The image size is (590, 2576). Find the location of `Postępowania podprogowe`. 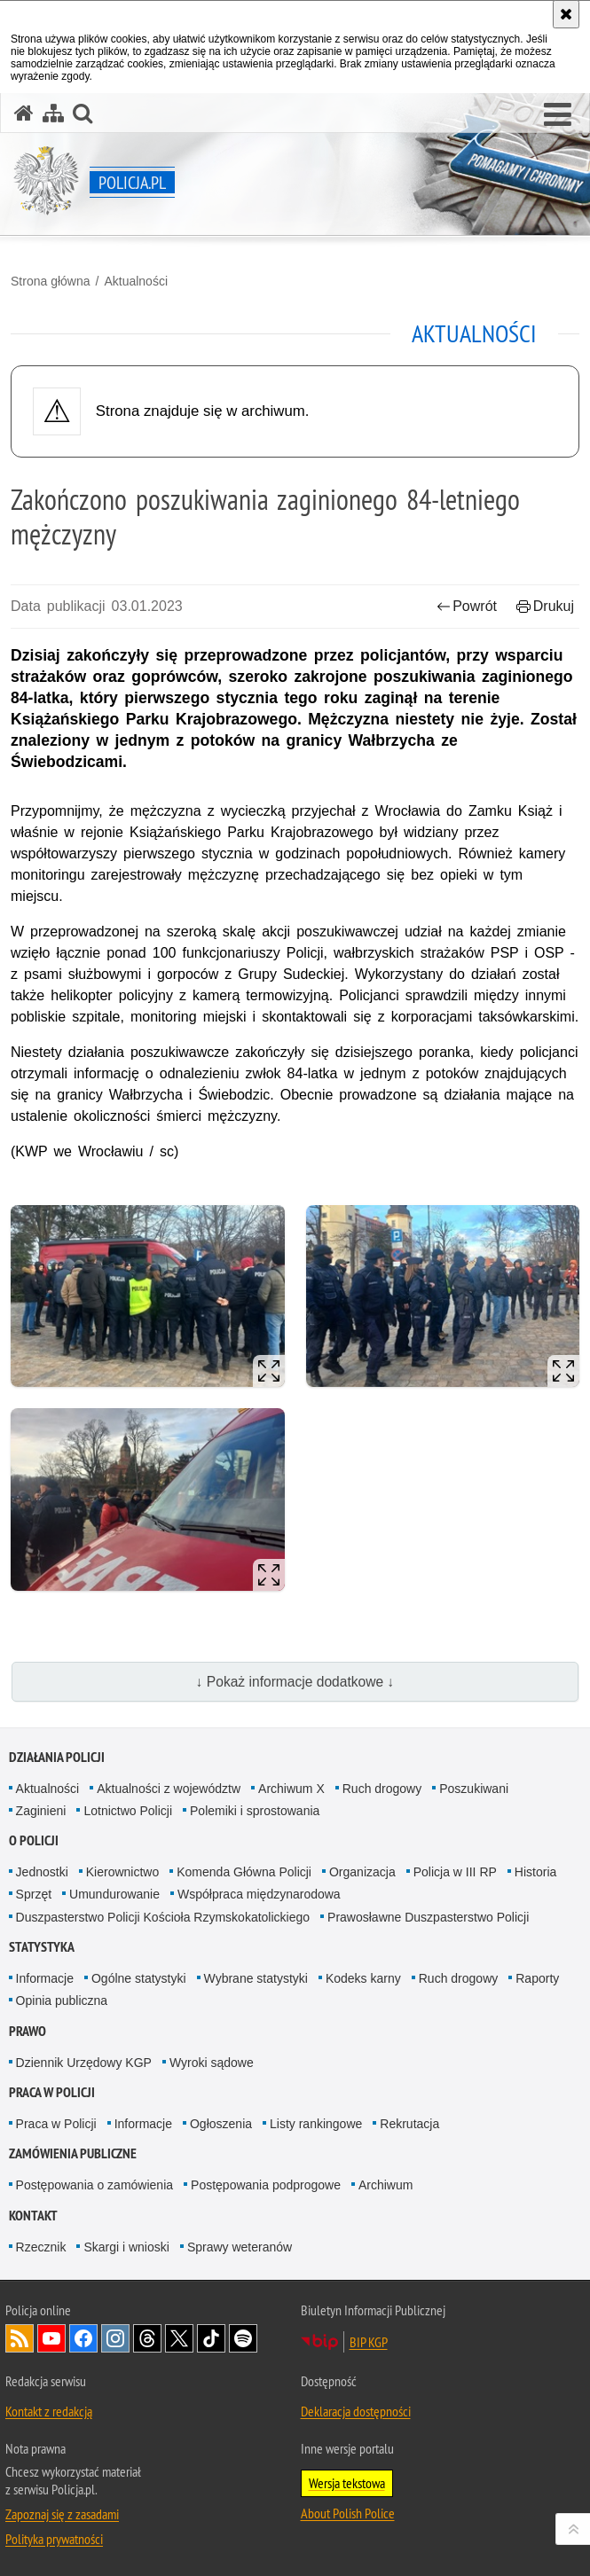

Postępowania podprogowe is located at coordinates (266, 2185).